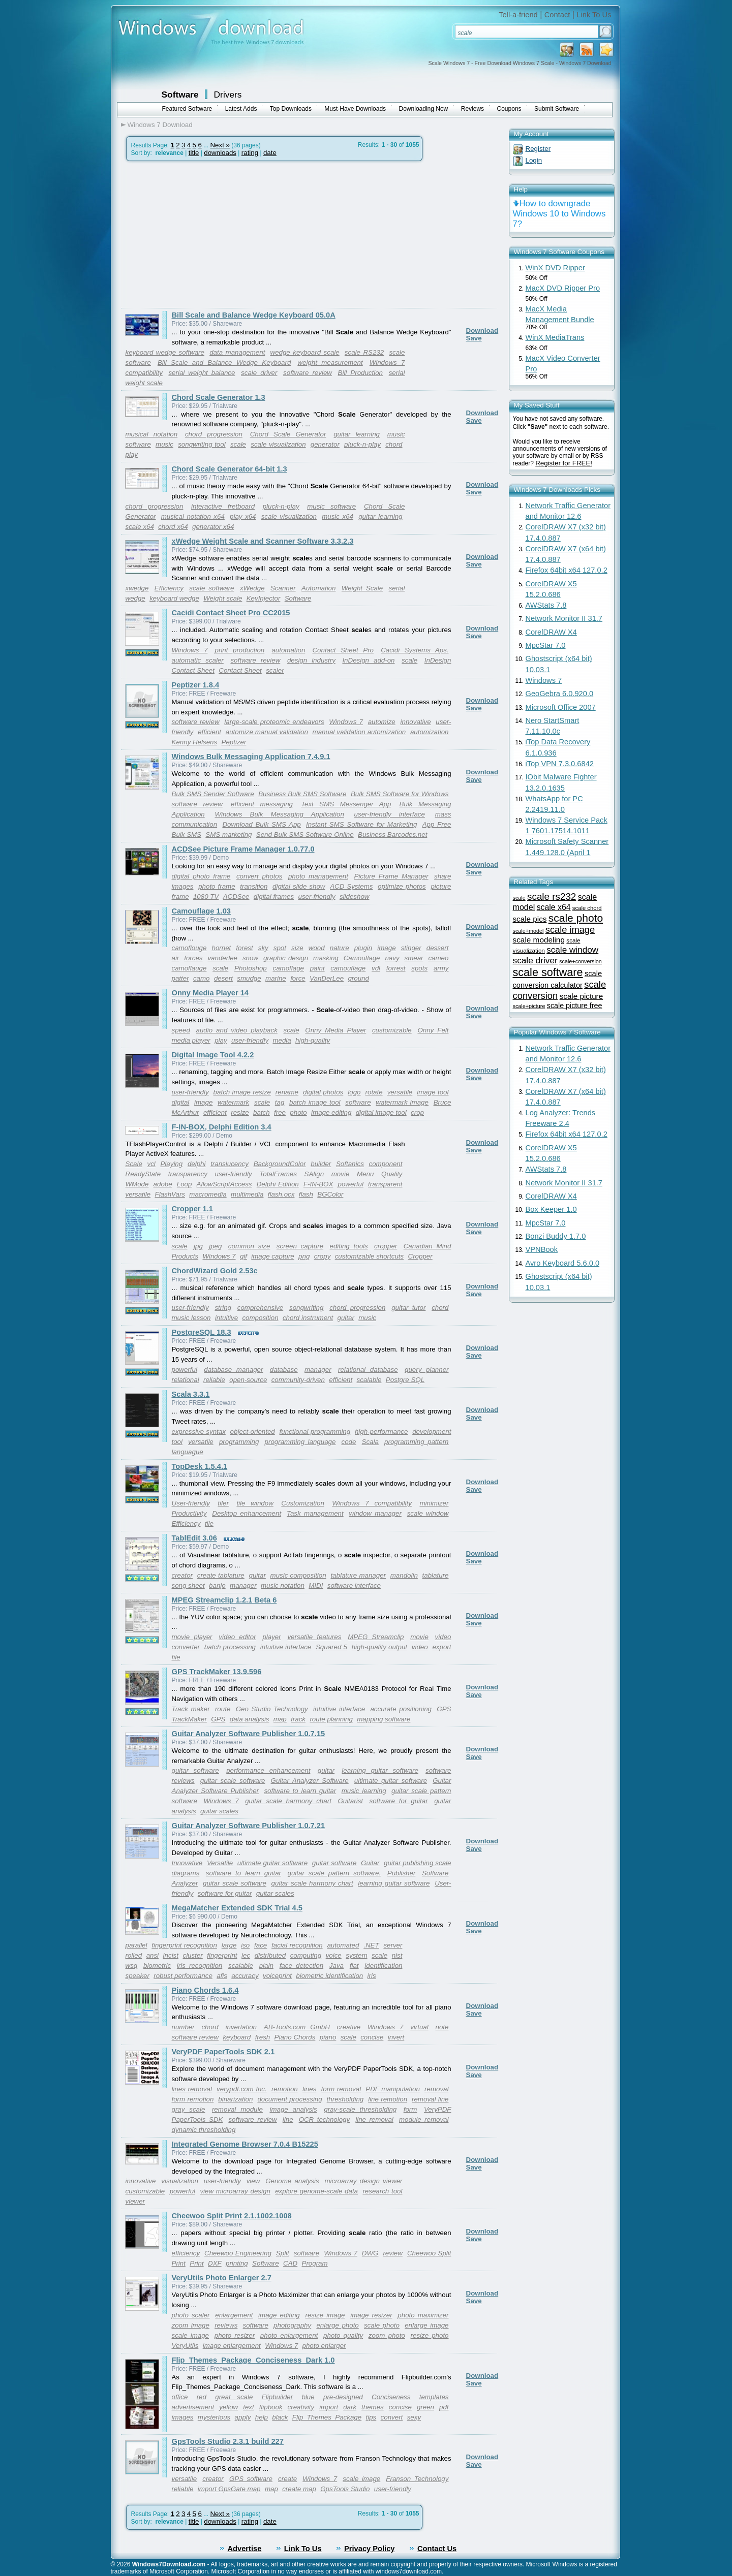 The height and width of the screenshot is (2576, 732). What do you see at coordinates (283, 588) in the screenshot?
I see `Scanner` at bounding box center [283, 588].